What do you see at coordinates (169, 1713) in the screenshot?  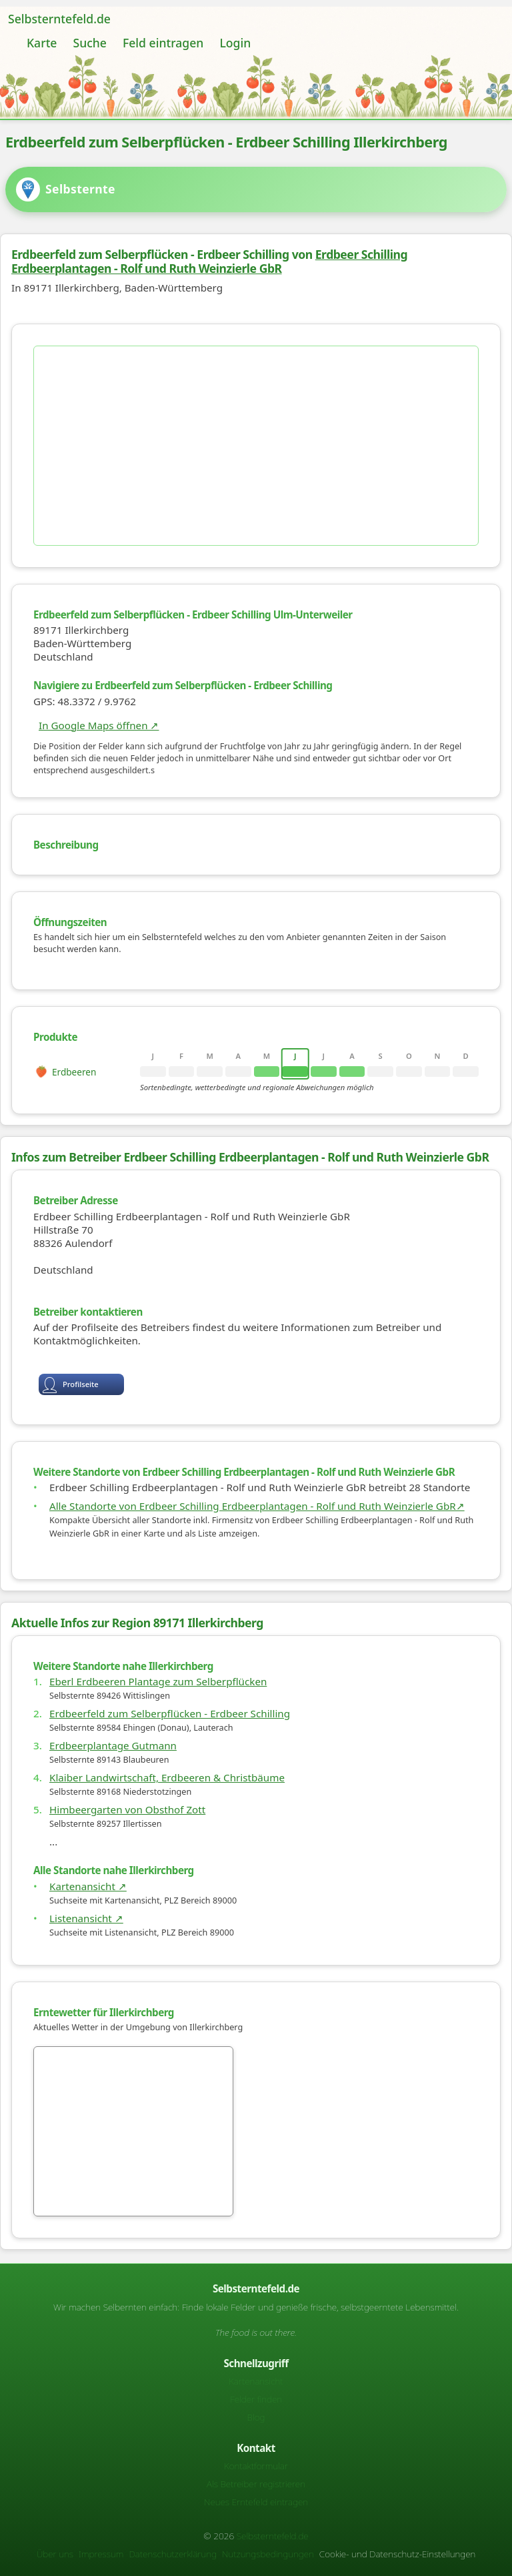 I see `Erdbeerfeld zum Selberpflücken - Erdbeer Schilling` at bounding box center [169, 1713].